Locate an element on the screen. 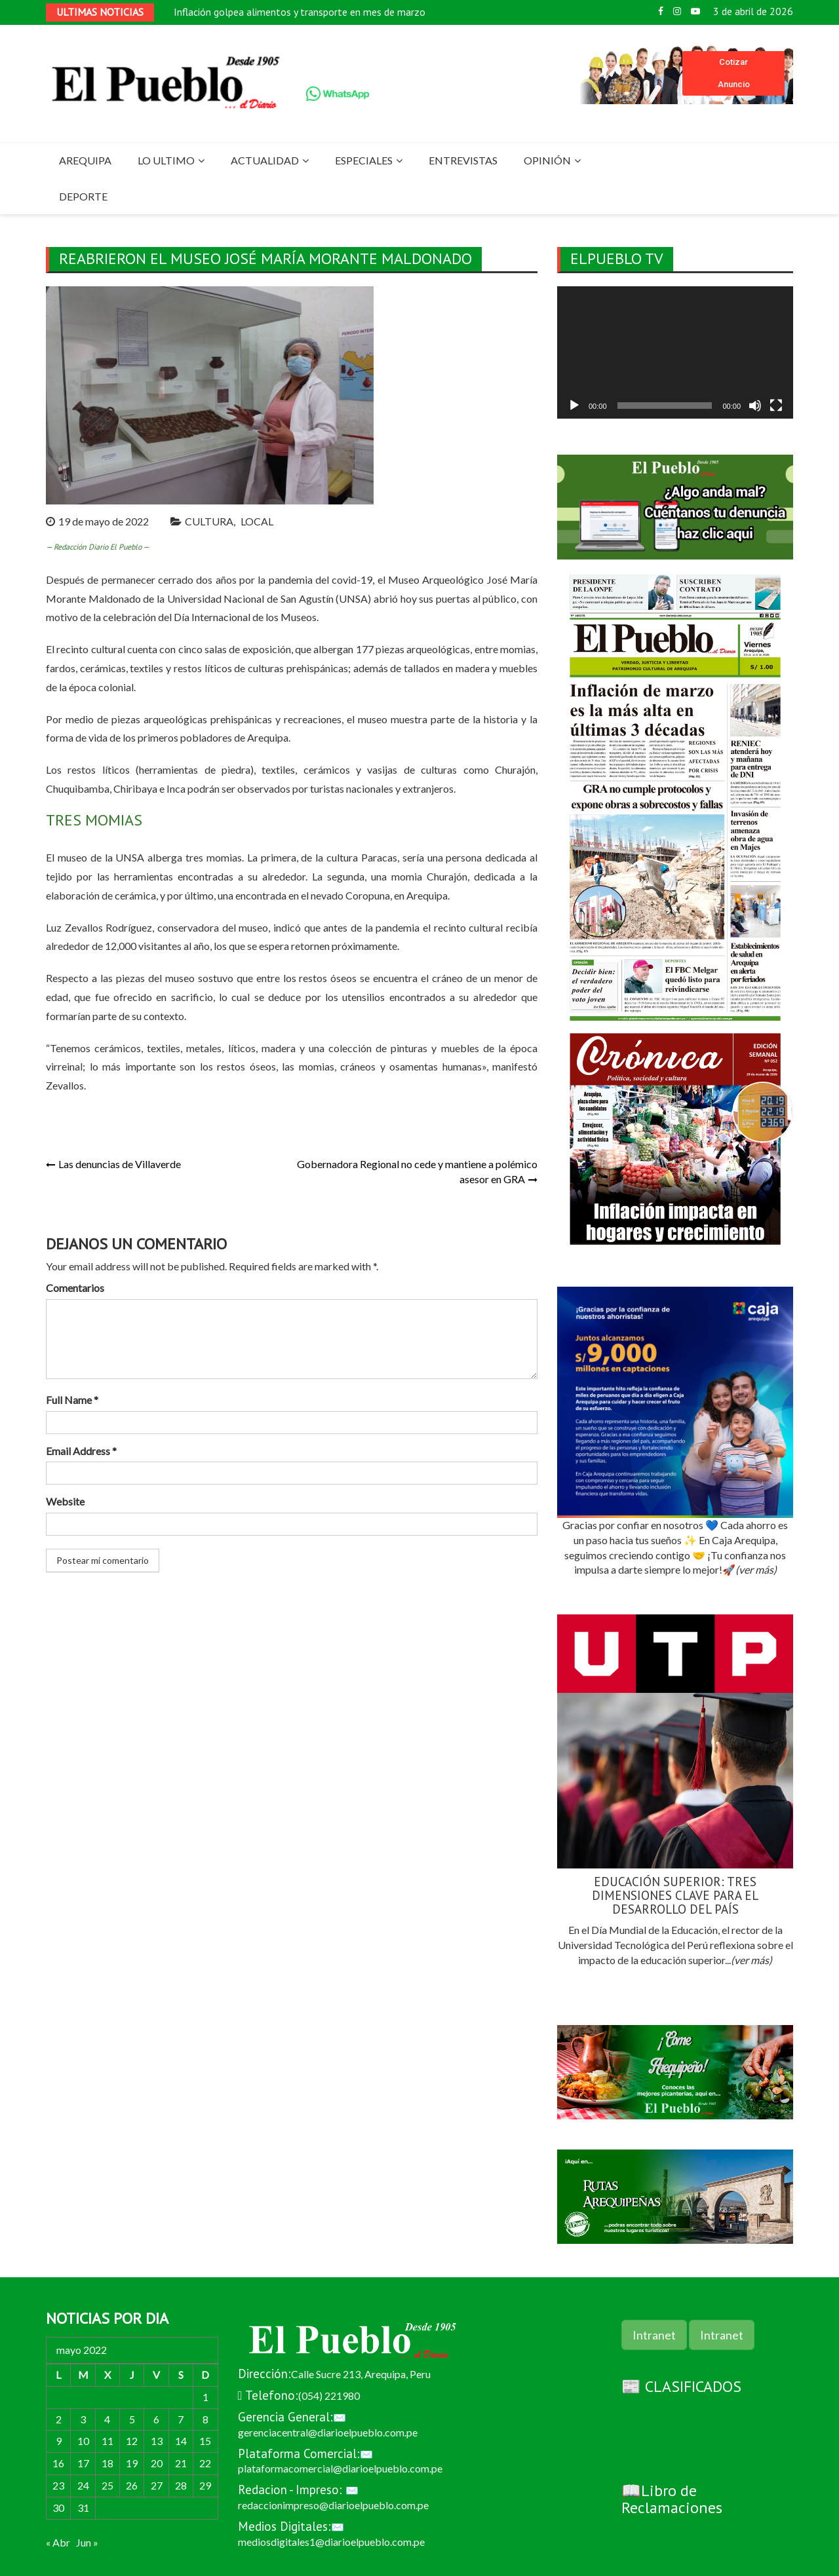 Image resolution: width=839 pixels, height=2576 pixels. 27 [Entradas publicadas el 27 de May de 2022] is located at coordinates (157, 2485).